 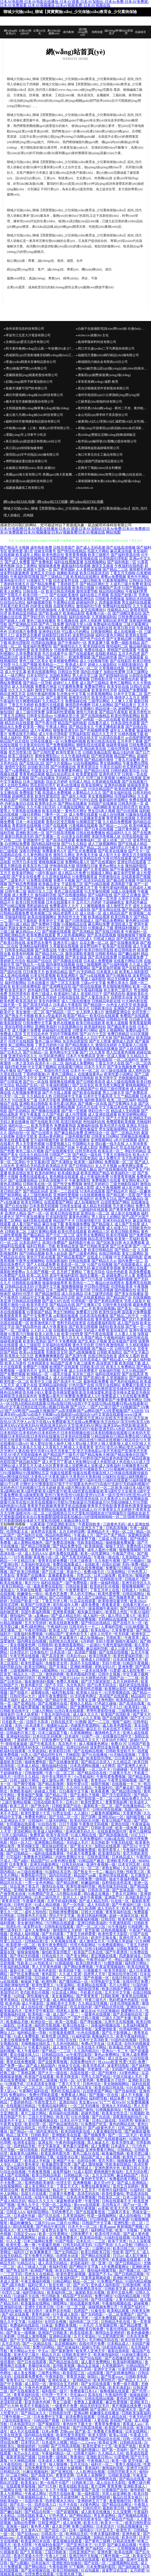 I want to click on 百度草逼视频盗摄, so click(x=96, y=2278).